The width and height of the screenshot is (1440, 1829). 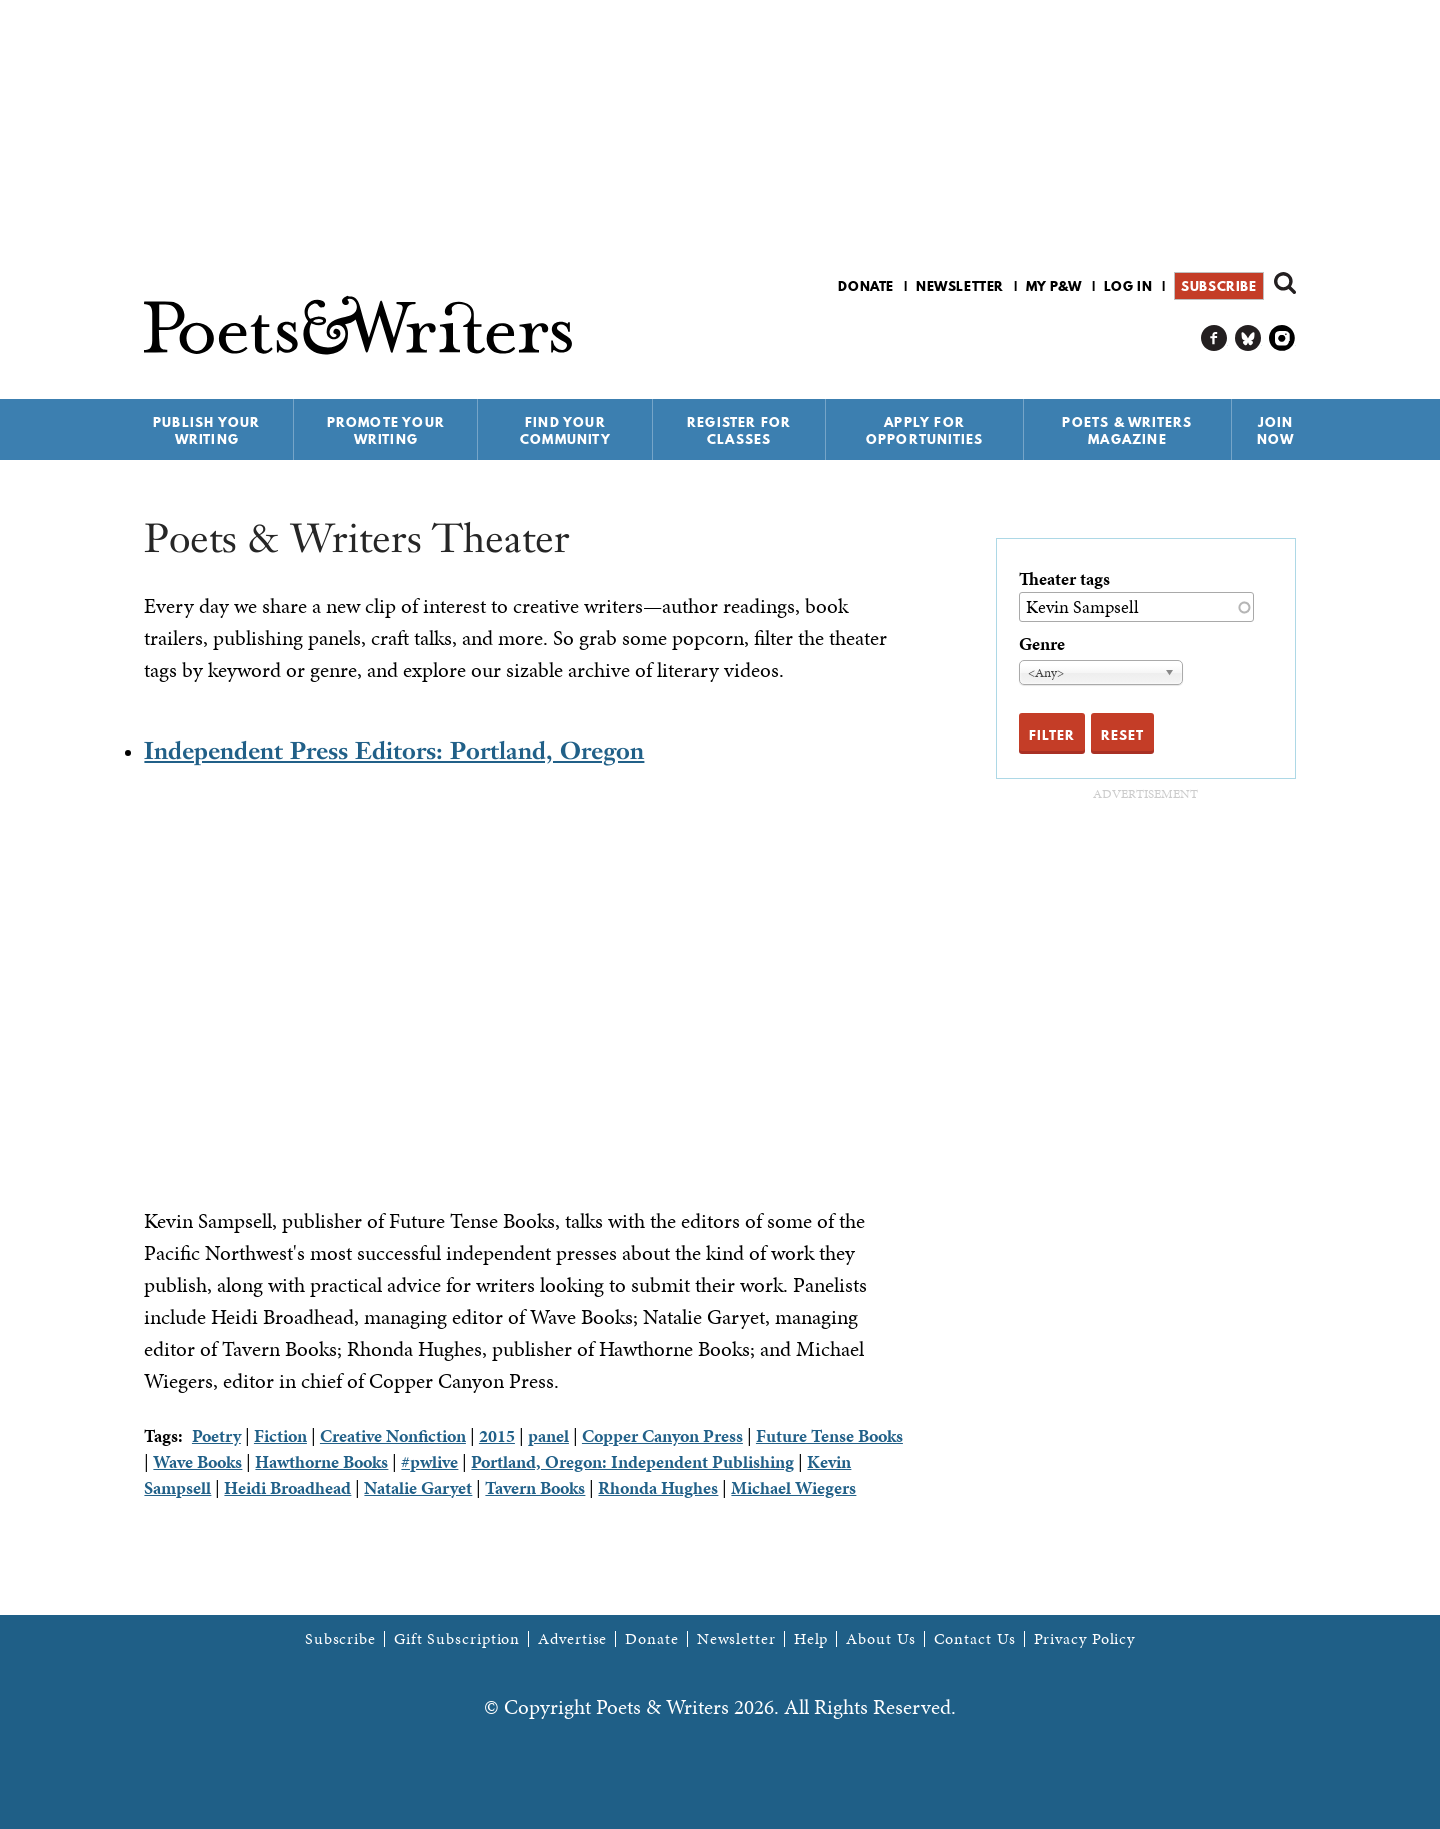 What do you see at coordinates (1276, 430) in the screenshot?
I see `Join Now` at bounding box center [1276, 430].